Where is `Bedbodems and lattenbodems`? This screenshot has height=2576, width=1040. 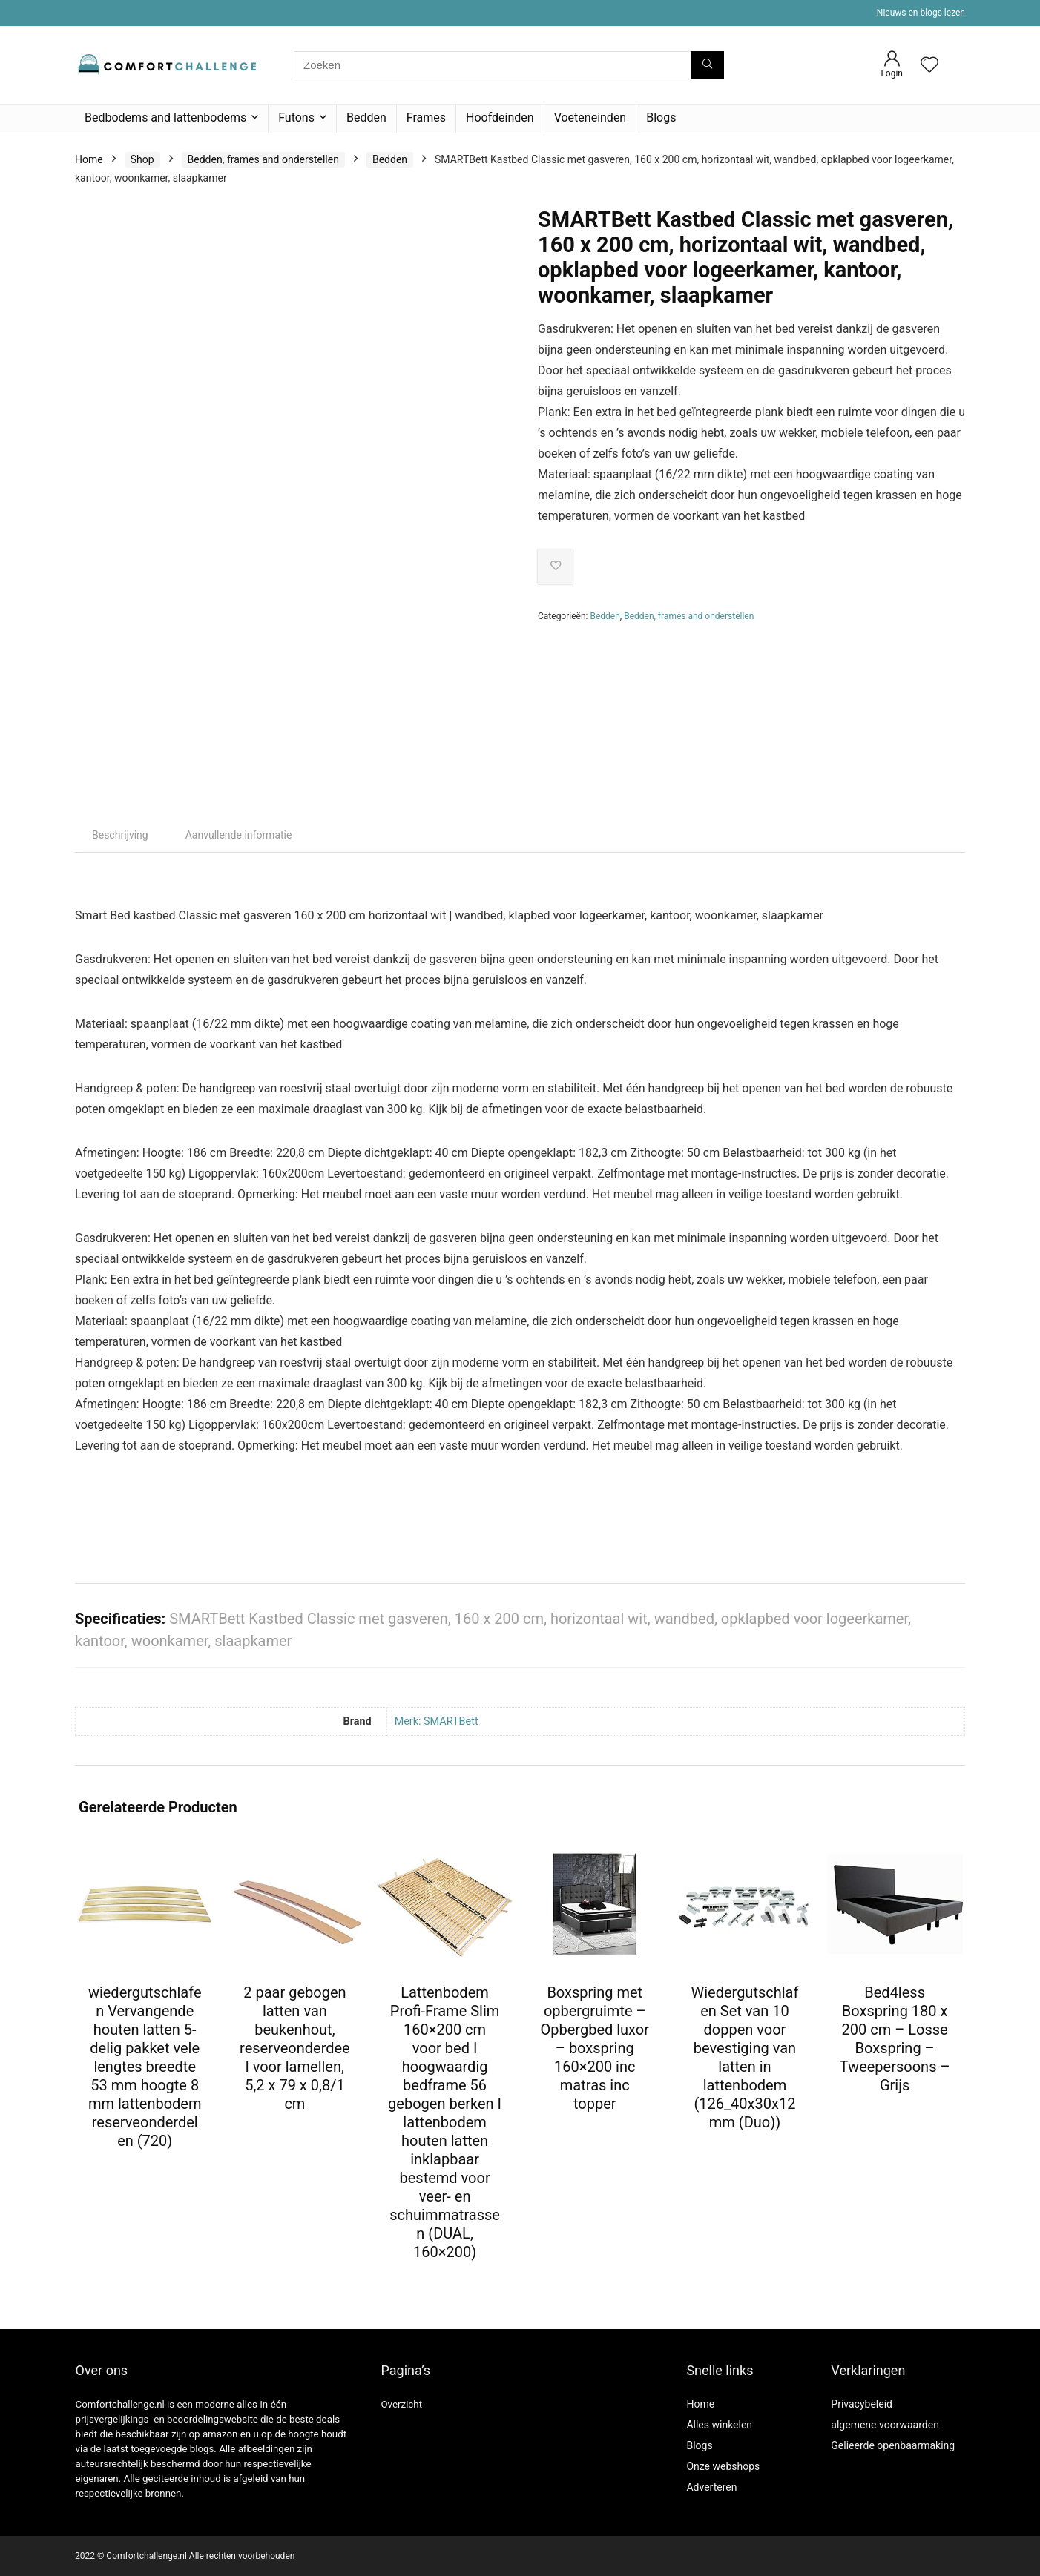 Bedbodems and lattenbodems is located at coordinates (165, 117).